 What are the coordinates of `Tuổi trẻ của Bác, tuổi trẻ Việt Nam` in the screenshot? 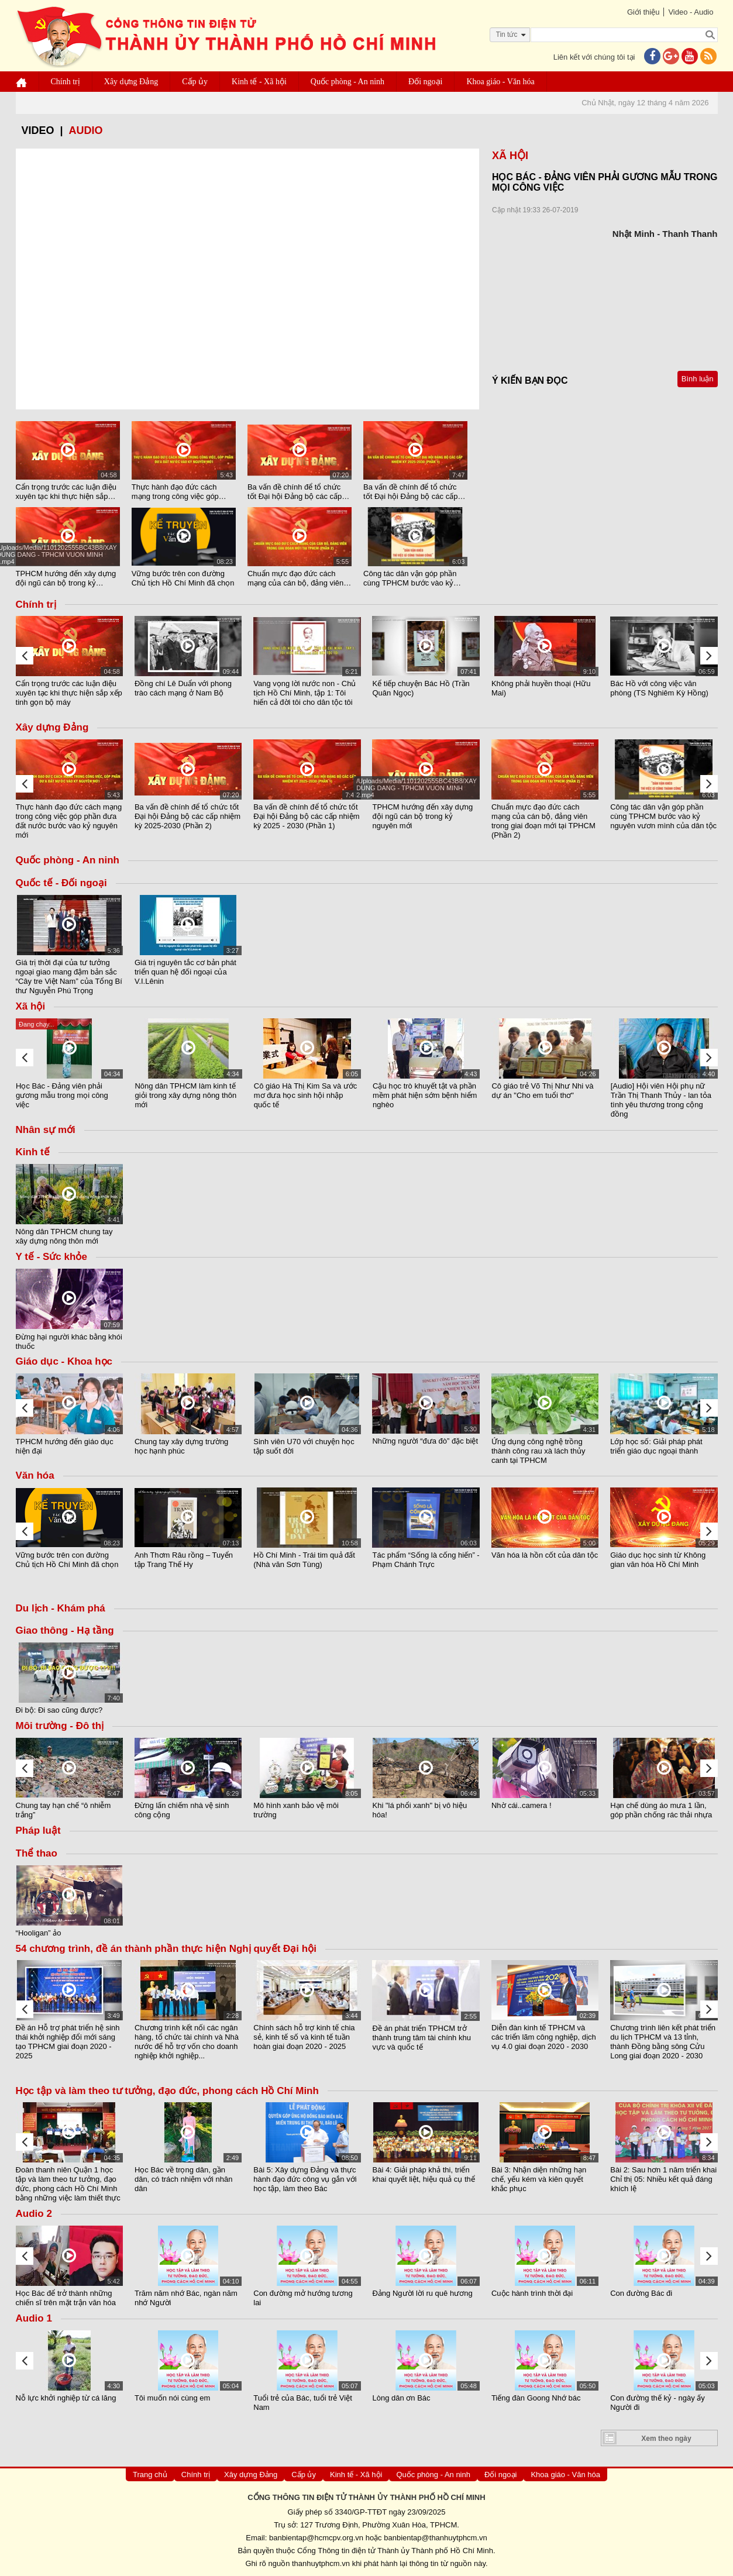 It's located at (302, 2403).